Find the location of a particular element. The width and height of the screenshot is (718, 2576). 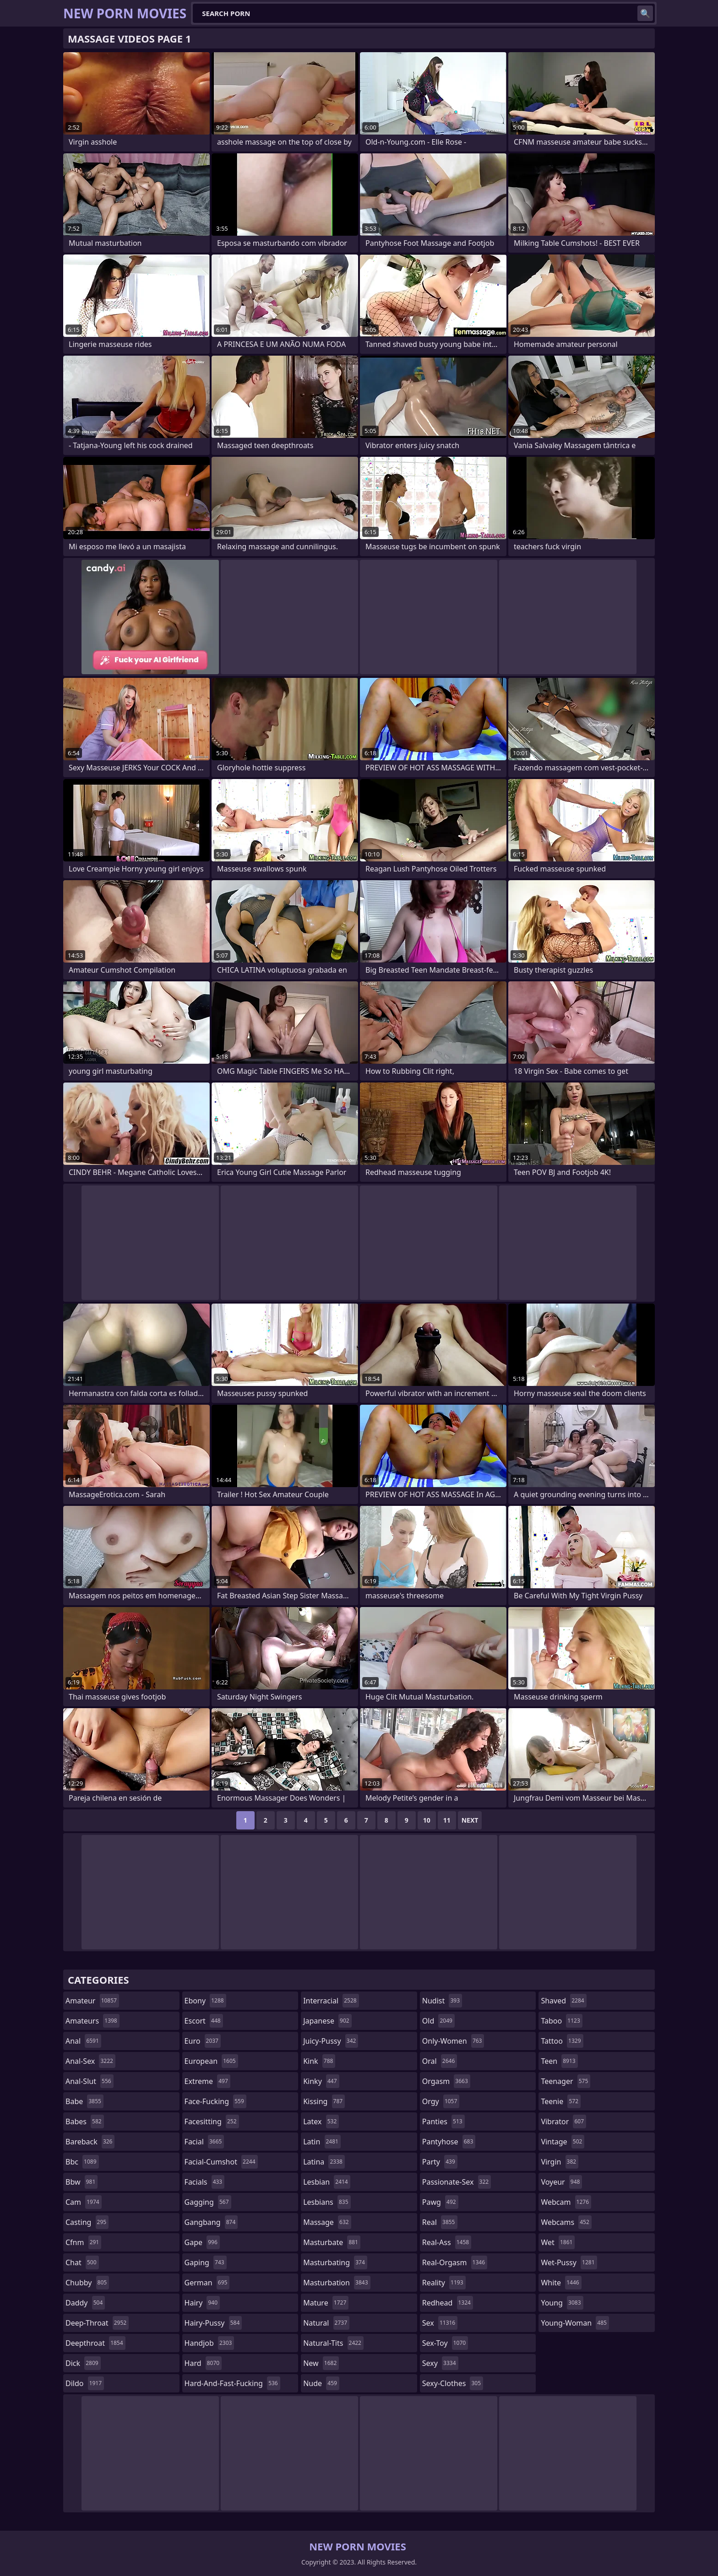

sexy-clothes is located at coordinates (452, 2383).